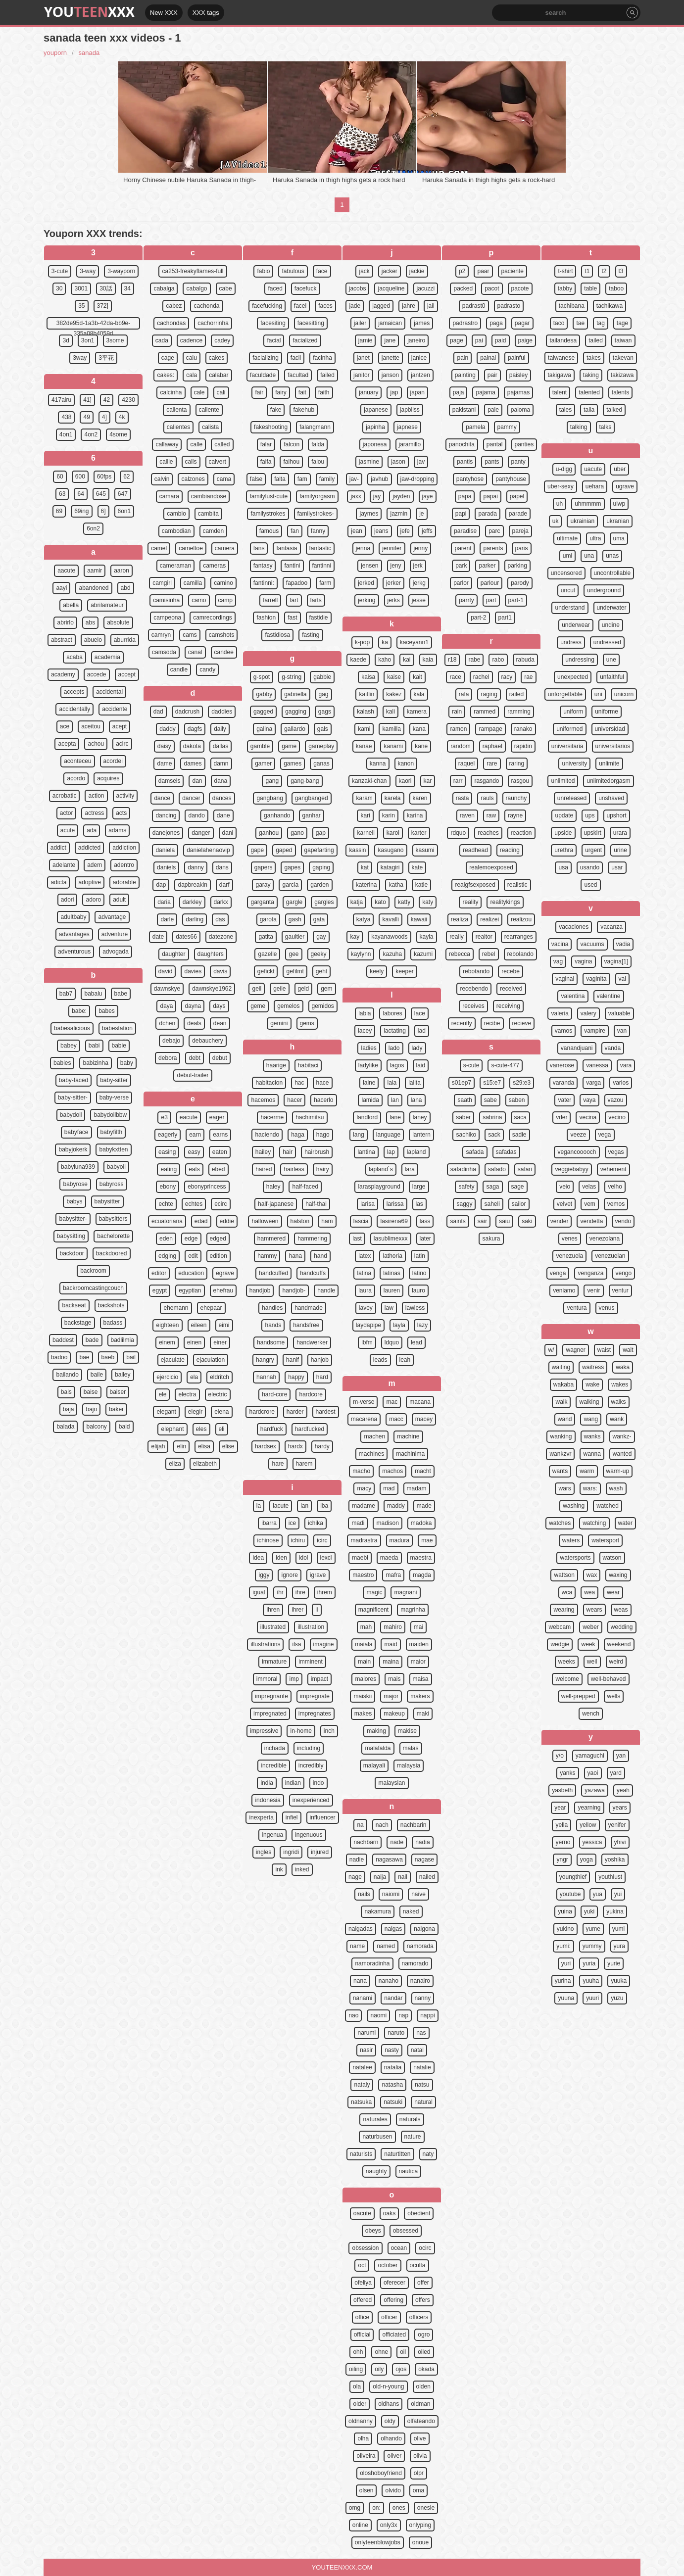  Describe the element at coordinates (381, 530) in the screenshot. I see `jeans` at that location.